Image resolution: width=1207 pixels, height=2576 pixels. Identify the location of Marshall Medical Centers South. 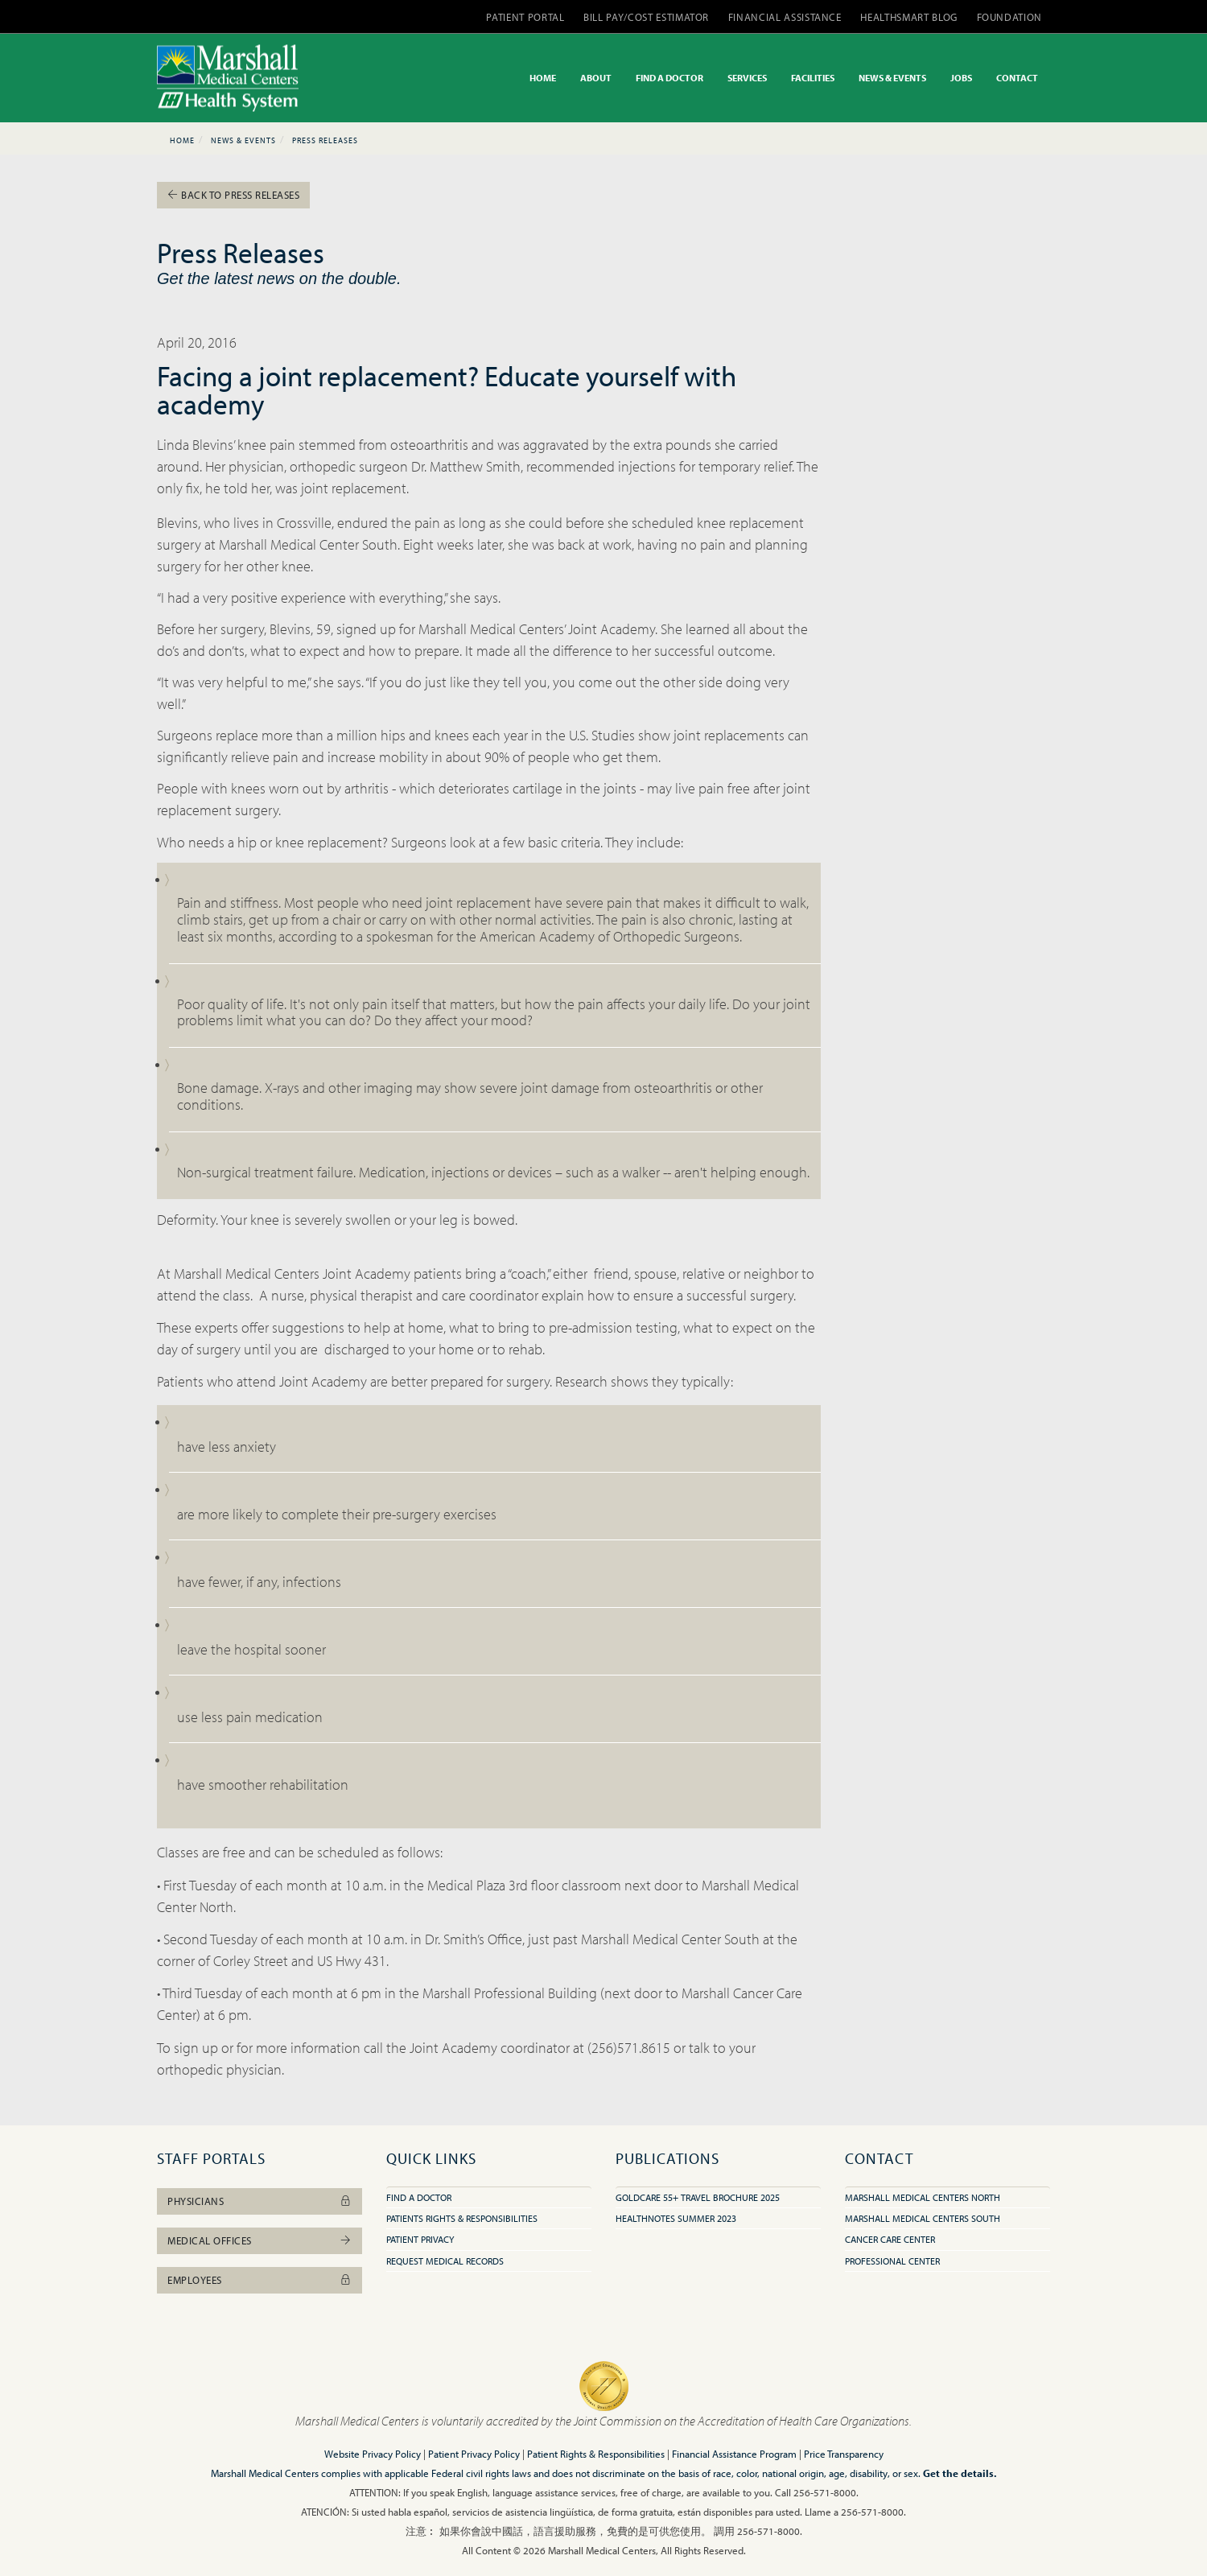
(922, 2218).